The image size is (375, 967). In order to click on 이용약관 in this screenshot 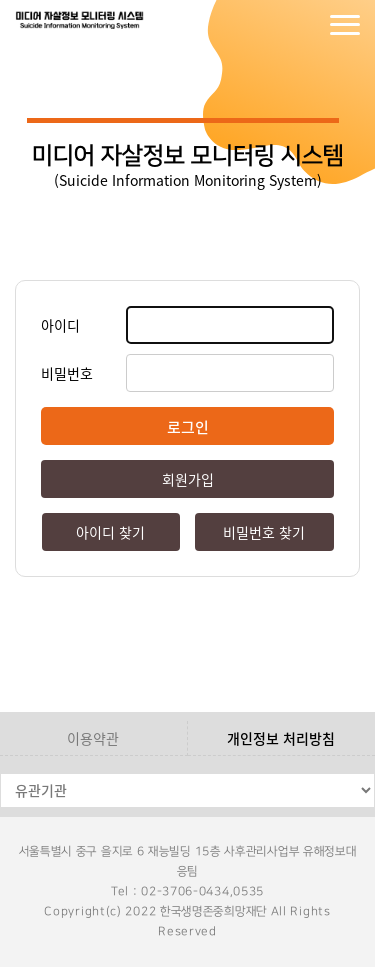, I will do `click(93, 738)`.